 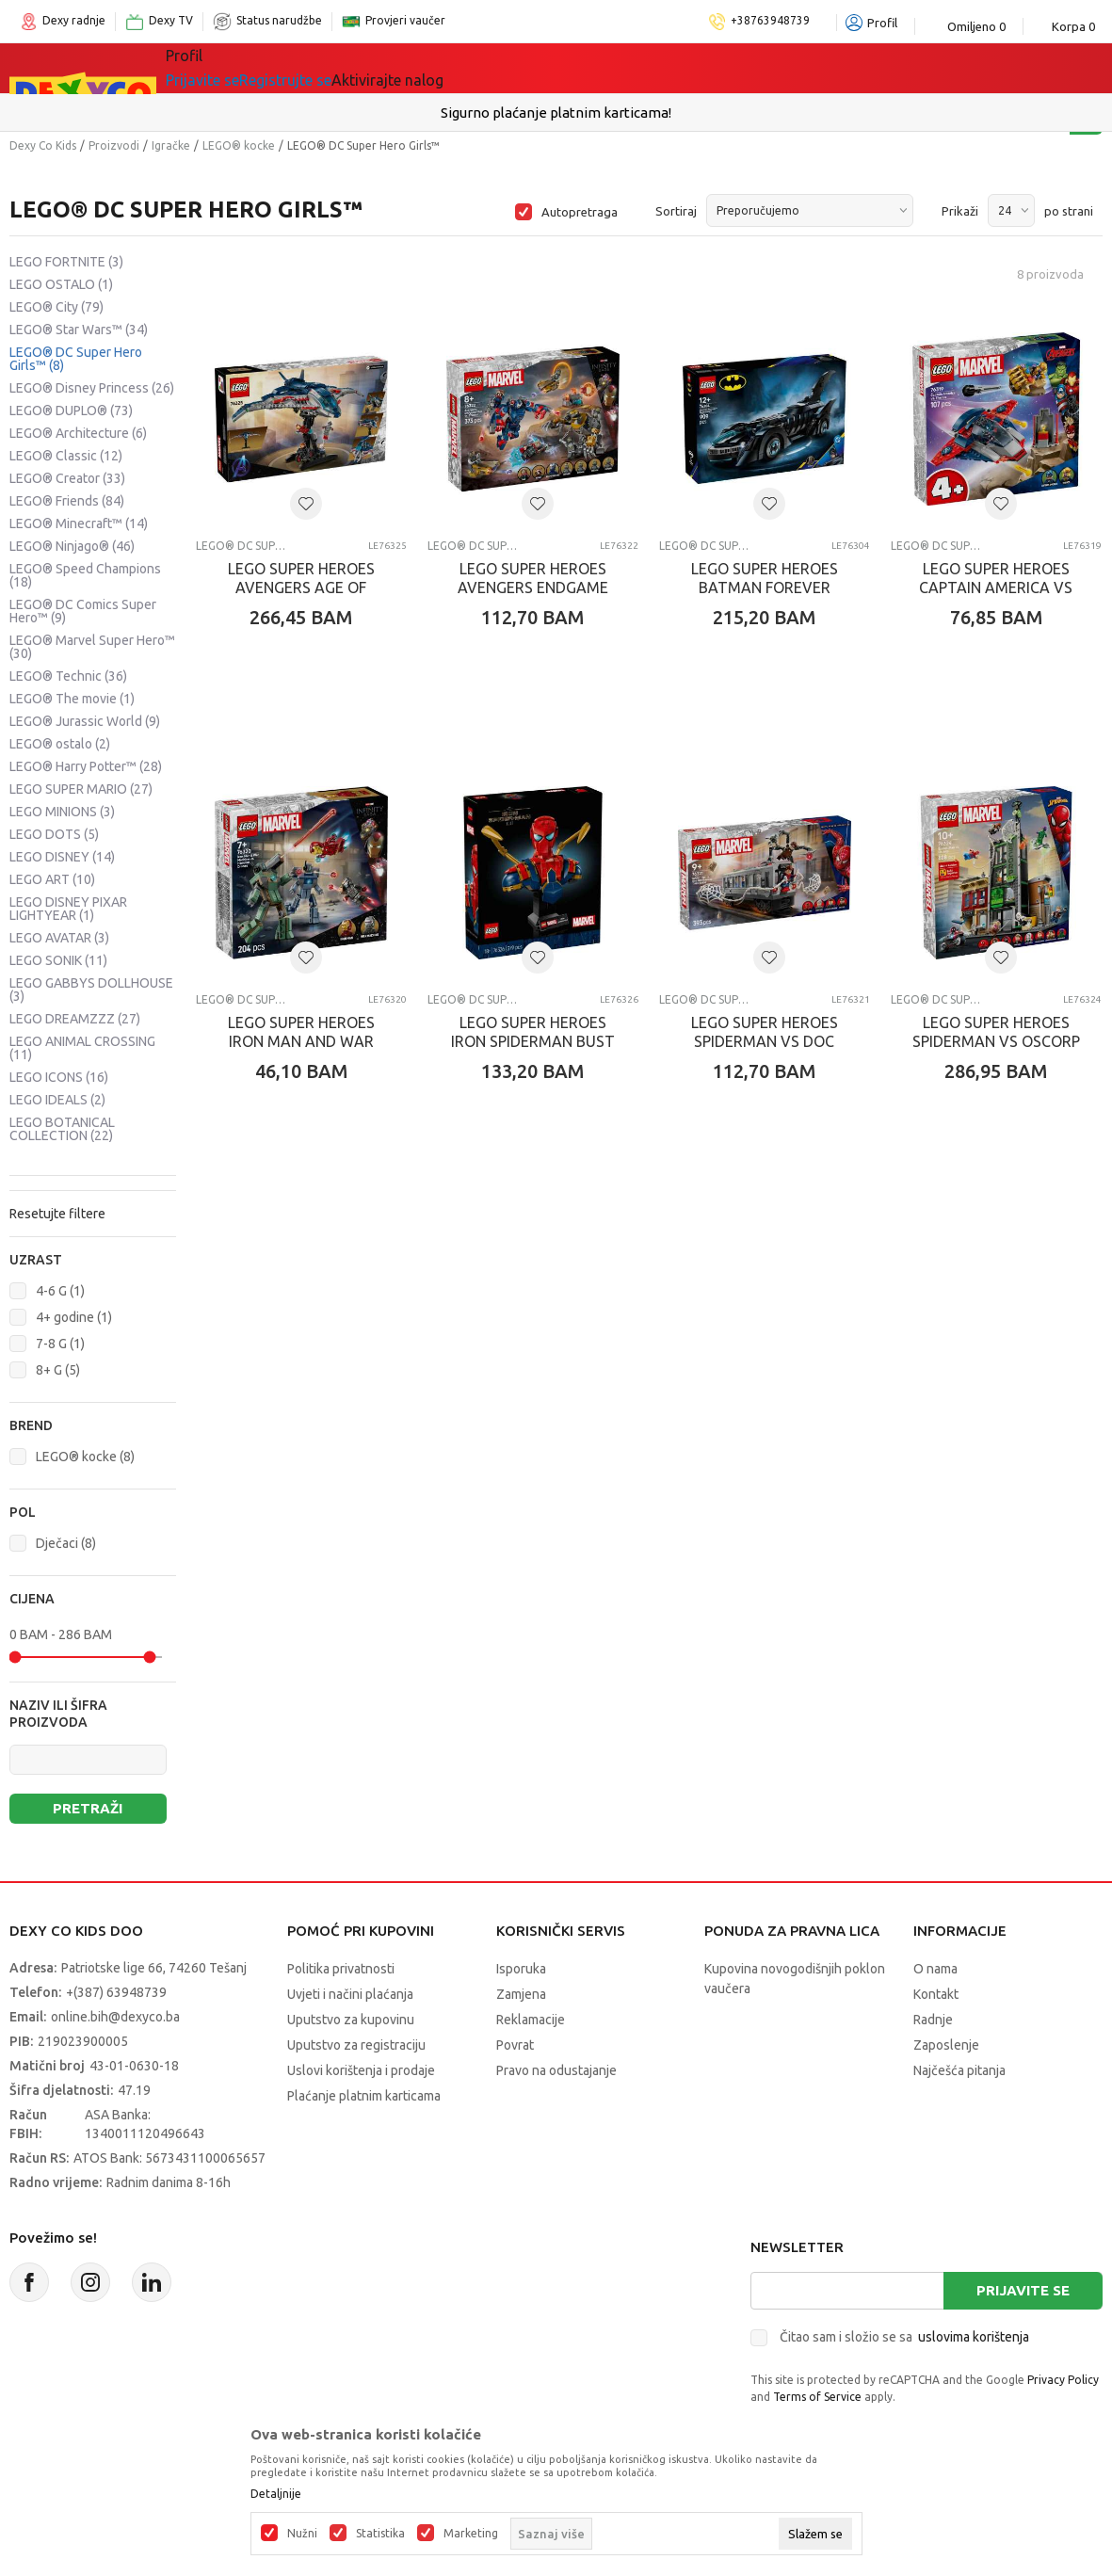 I want to click on LEGO SUPER HEROES IRON MAN AND WAR MACHINE VS, so click(x=301, y=1041).